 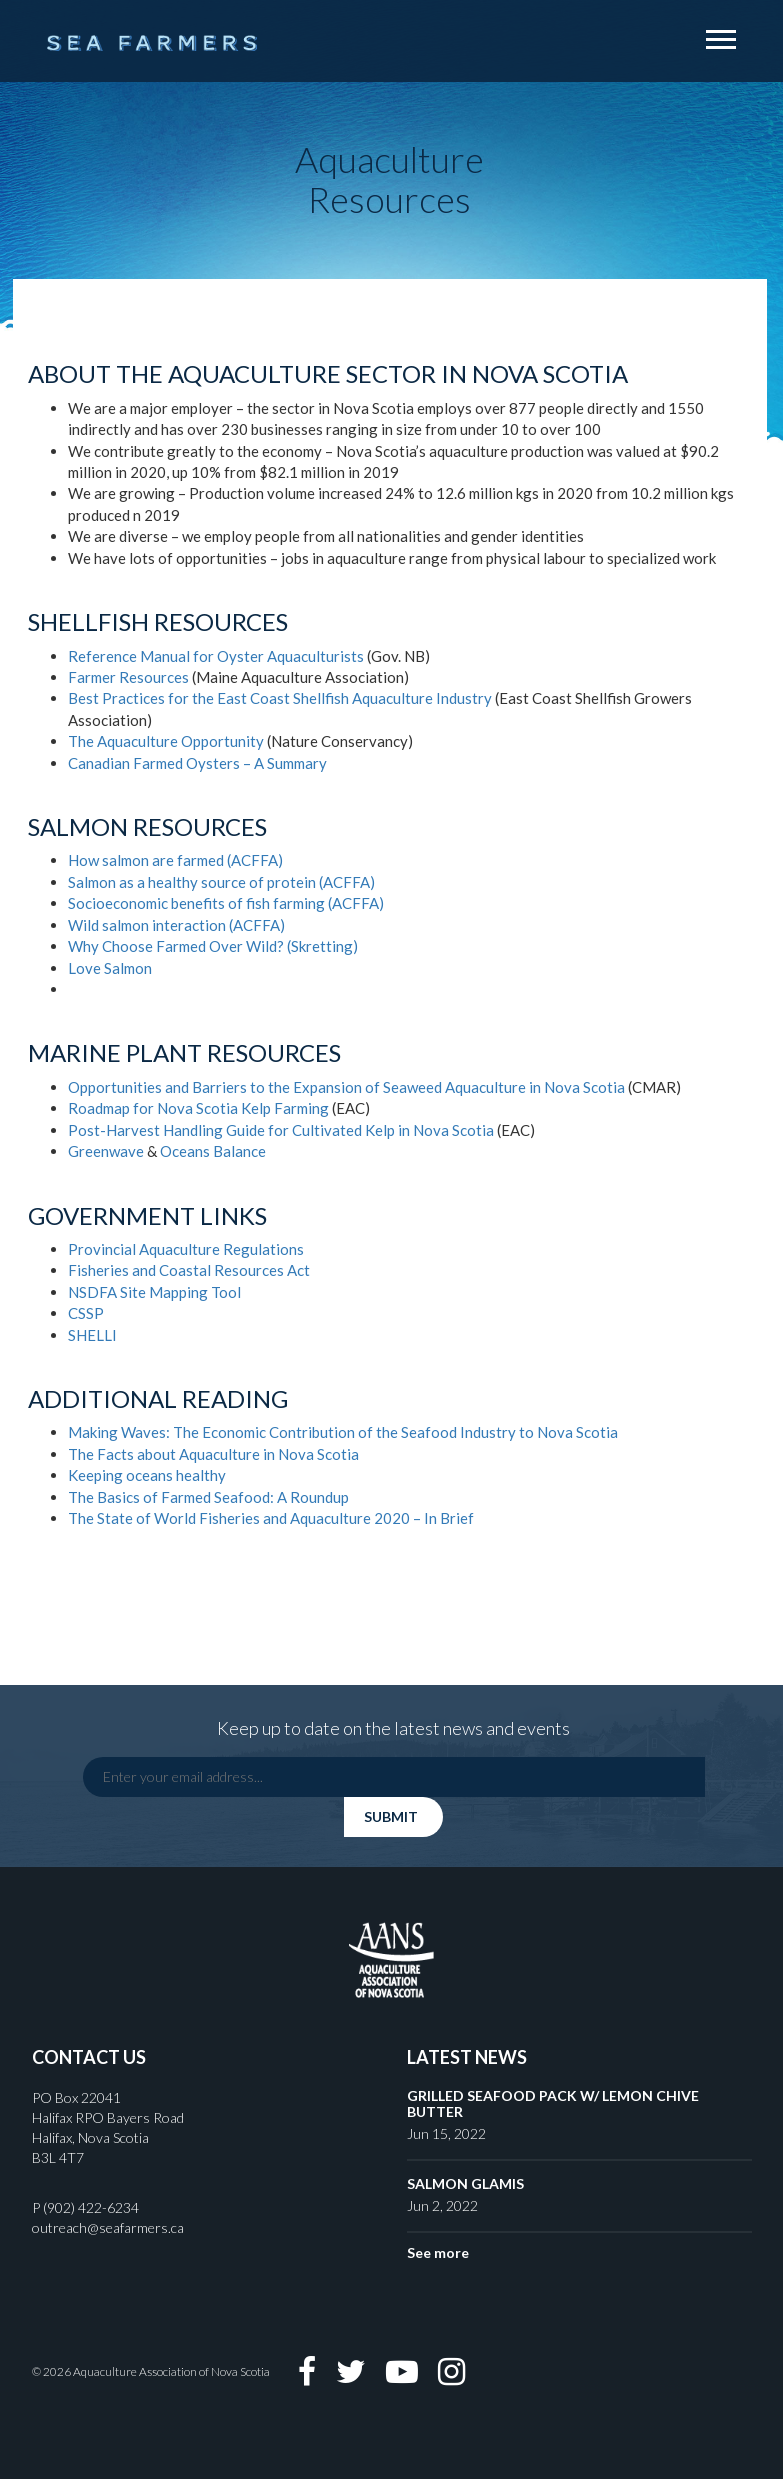 I want to click on Fisheries and Coastal Resources Act, so click(x=189, y=1270).